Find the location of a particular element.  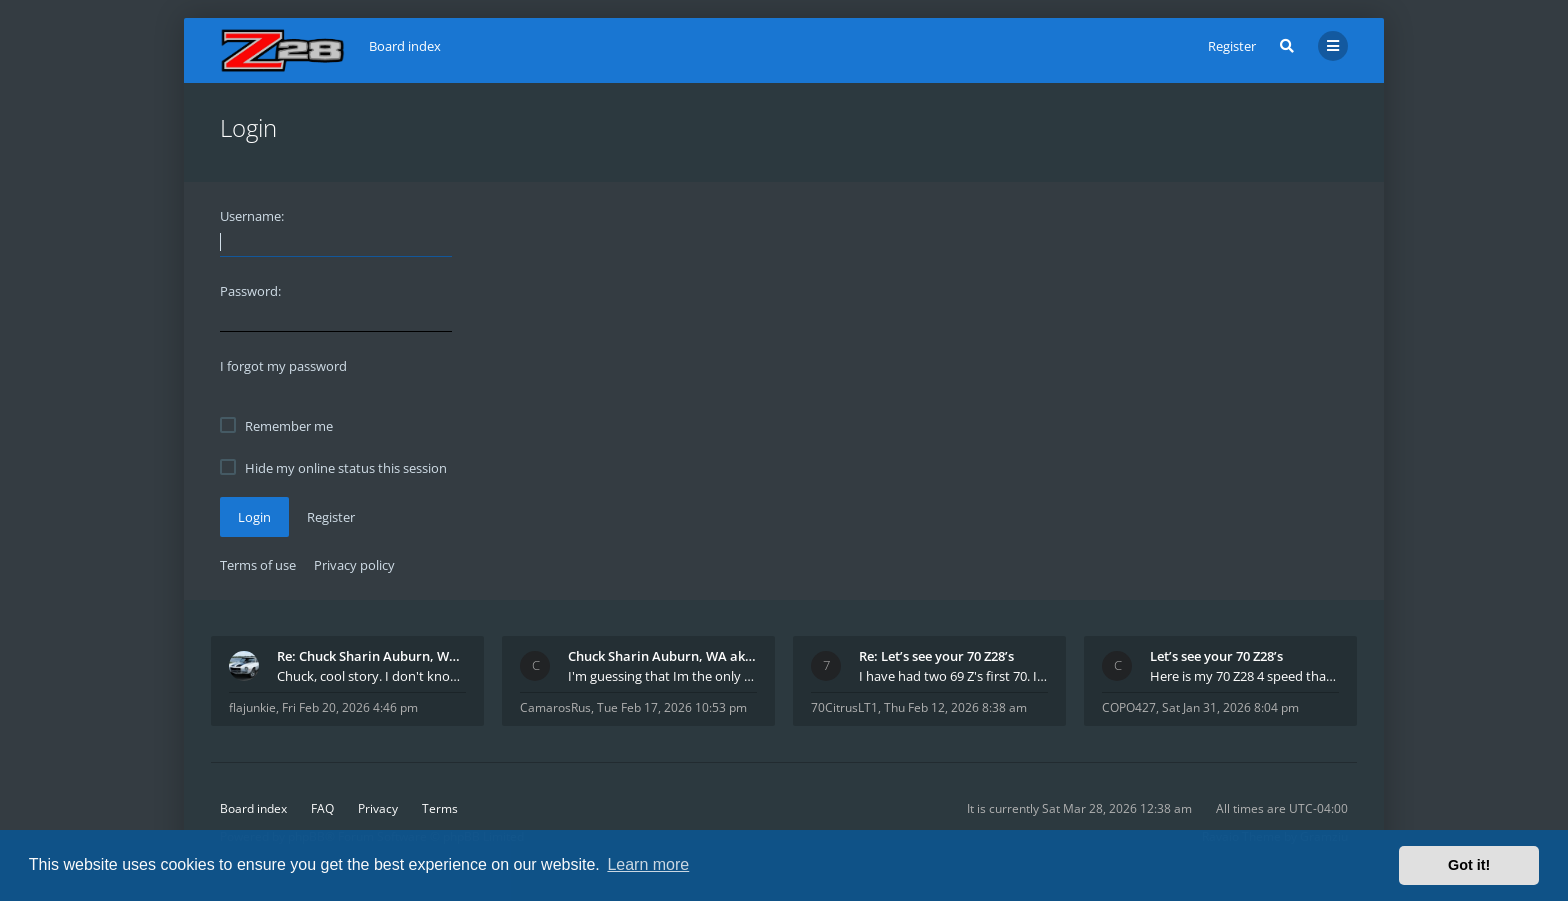

Register is located at coordinates (1232, 46).